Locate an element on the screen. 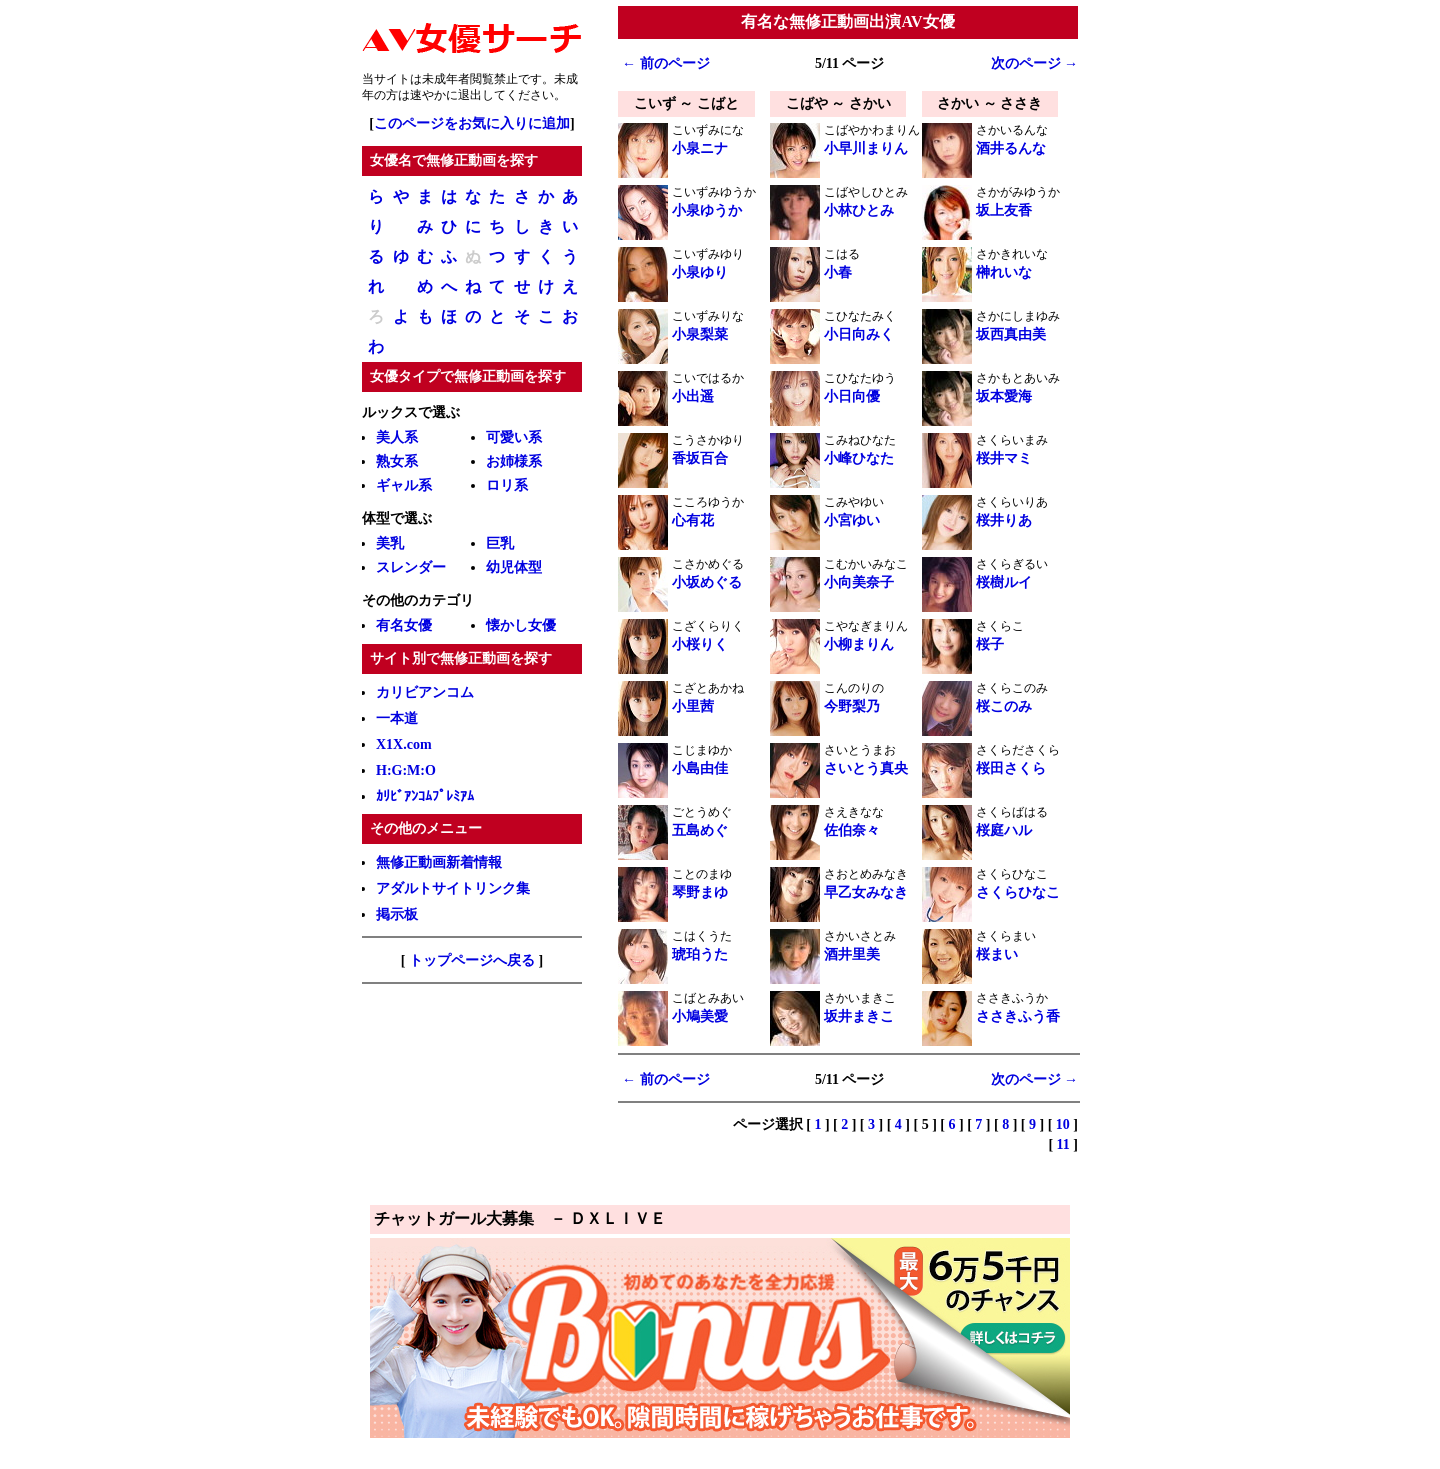 The image size is (1440, 1469). 小宮ゆい is located at coordinates (852, 520).